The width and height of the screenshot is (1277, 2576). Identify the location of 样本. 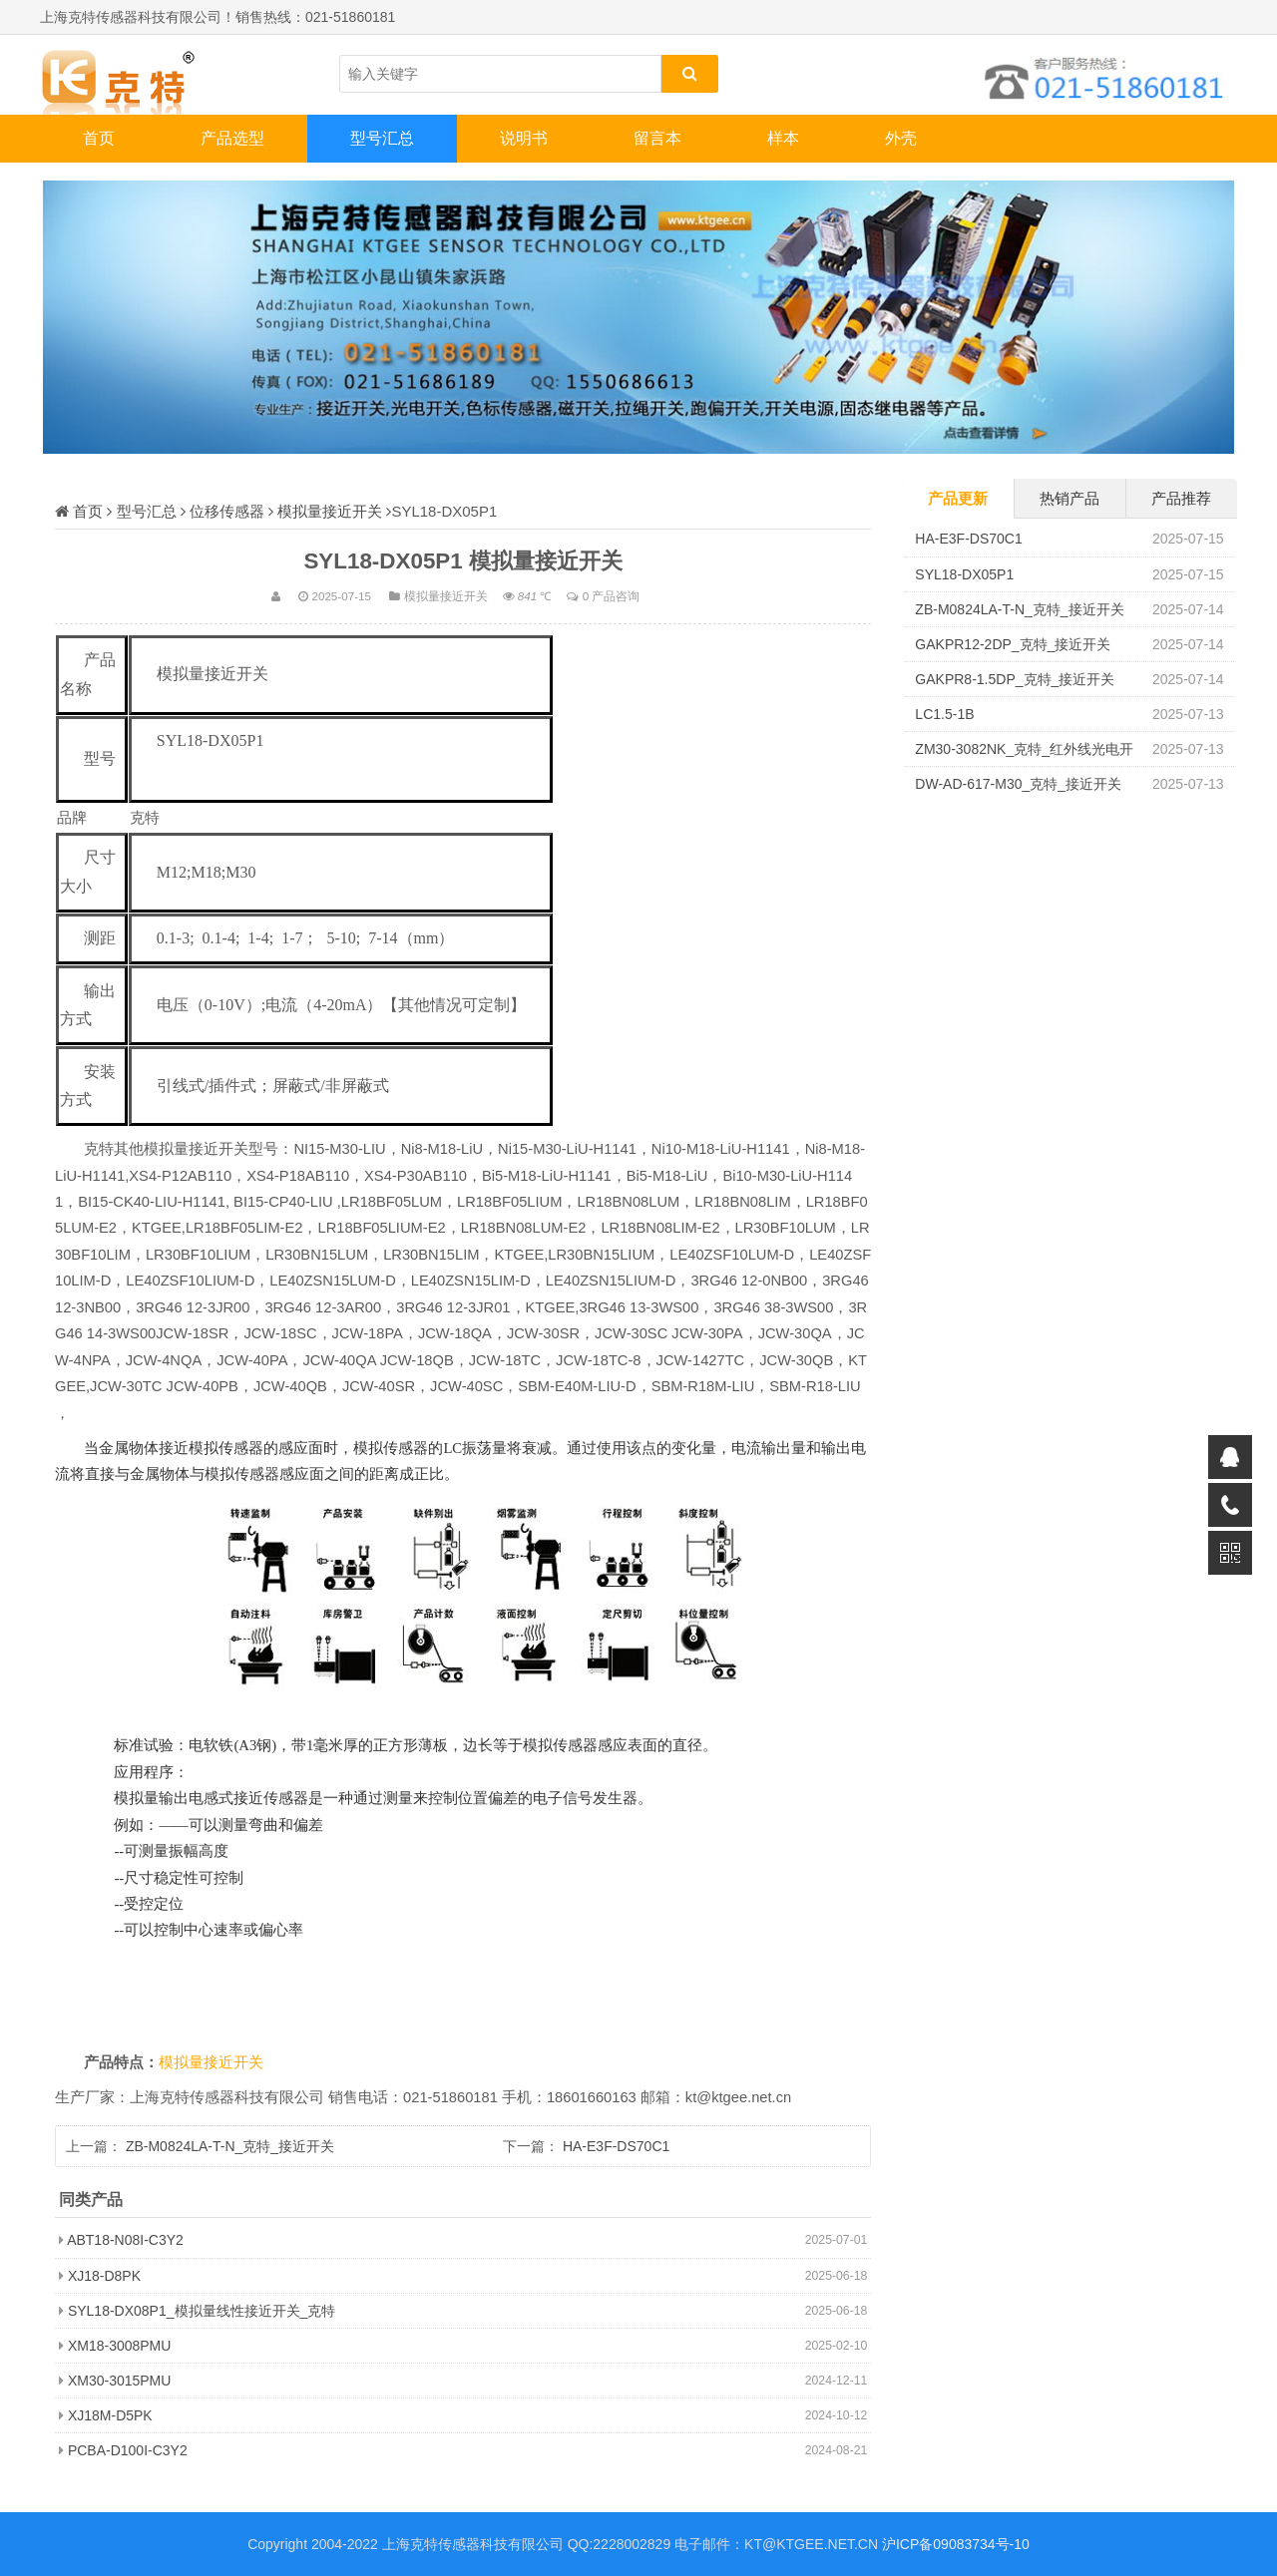
(783, 138).